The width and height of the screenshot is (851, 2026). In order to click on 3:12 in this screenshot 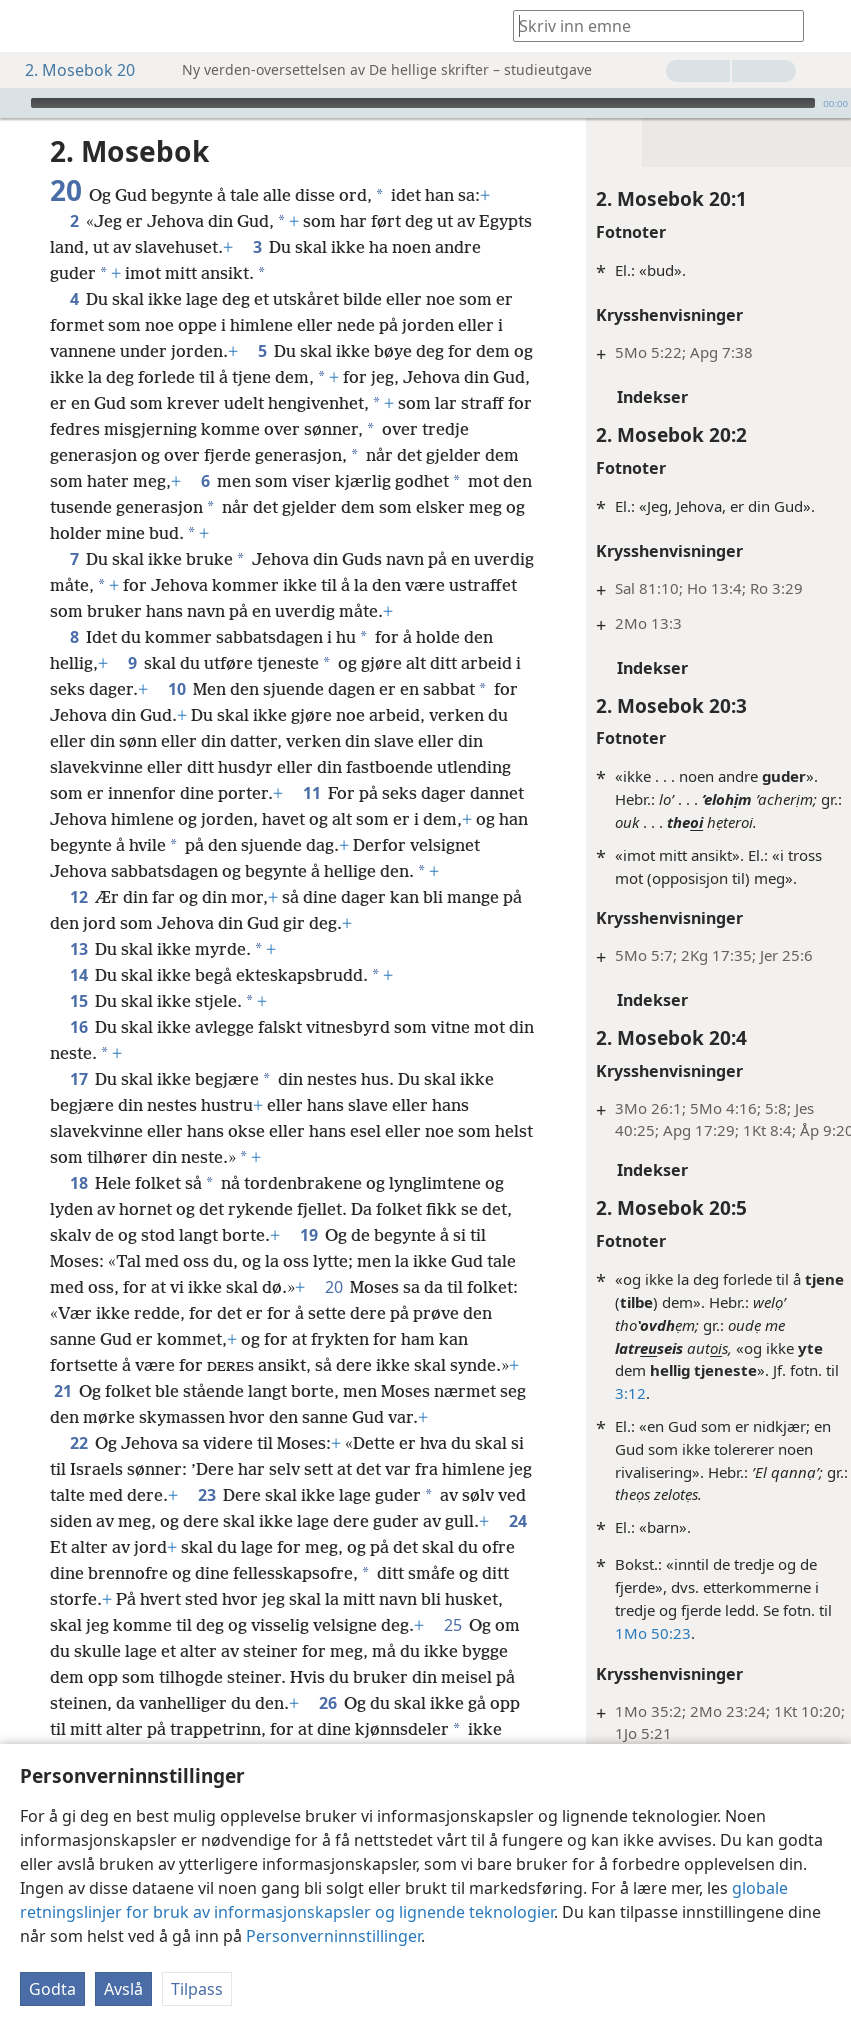, I will do `click(595, 1393)`.